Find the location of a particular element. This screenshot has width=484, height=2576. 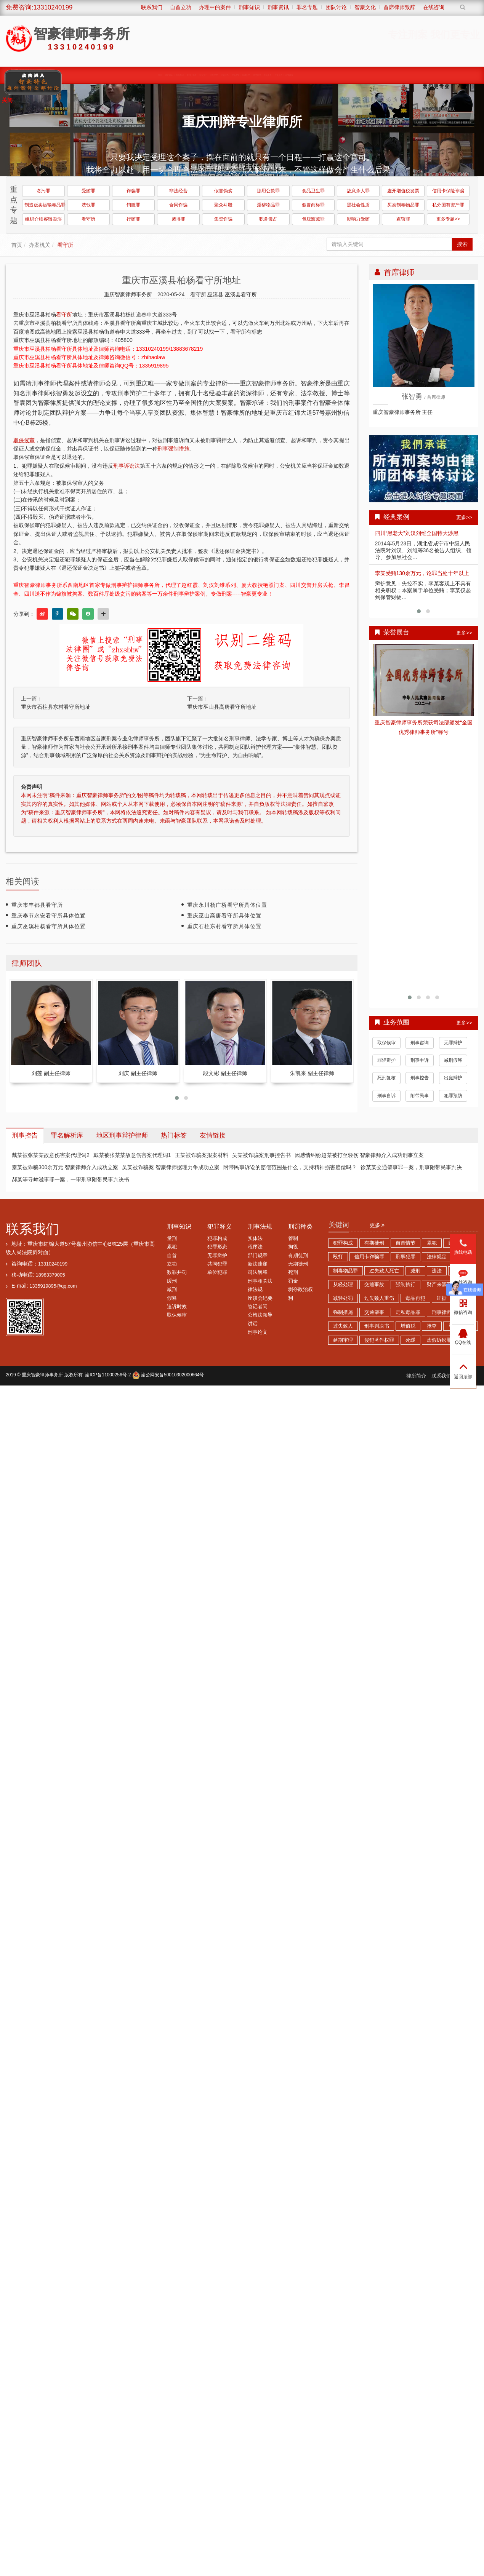

包庇窝藏罪 is located at coordinates (313, 219).